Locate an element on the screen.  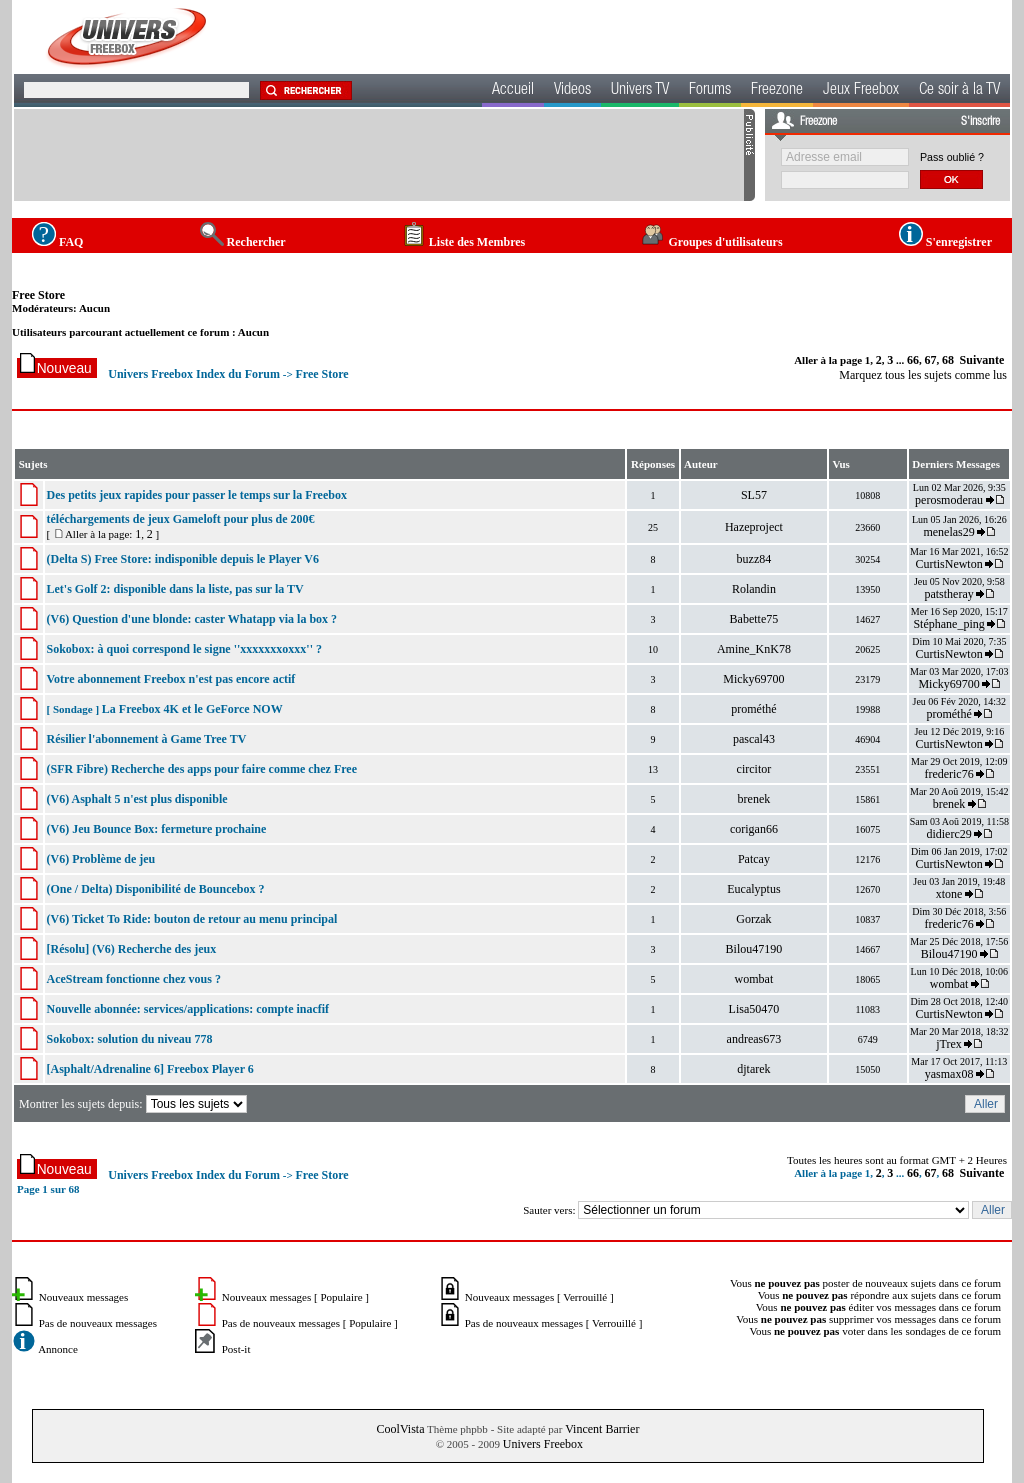
frederic76 is located at coordinates (948, 774).